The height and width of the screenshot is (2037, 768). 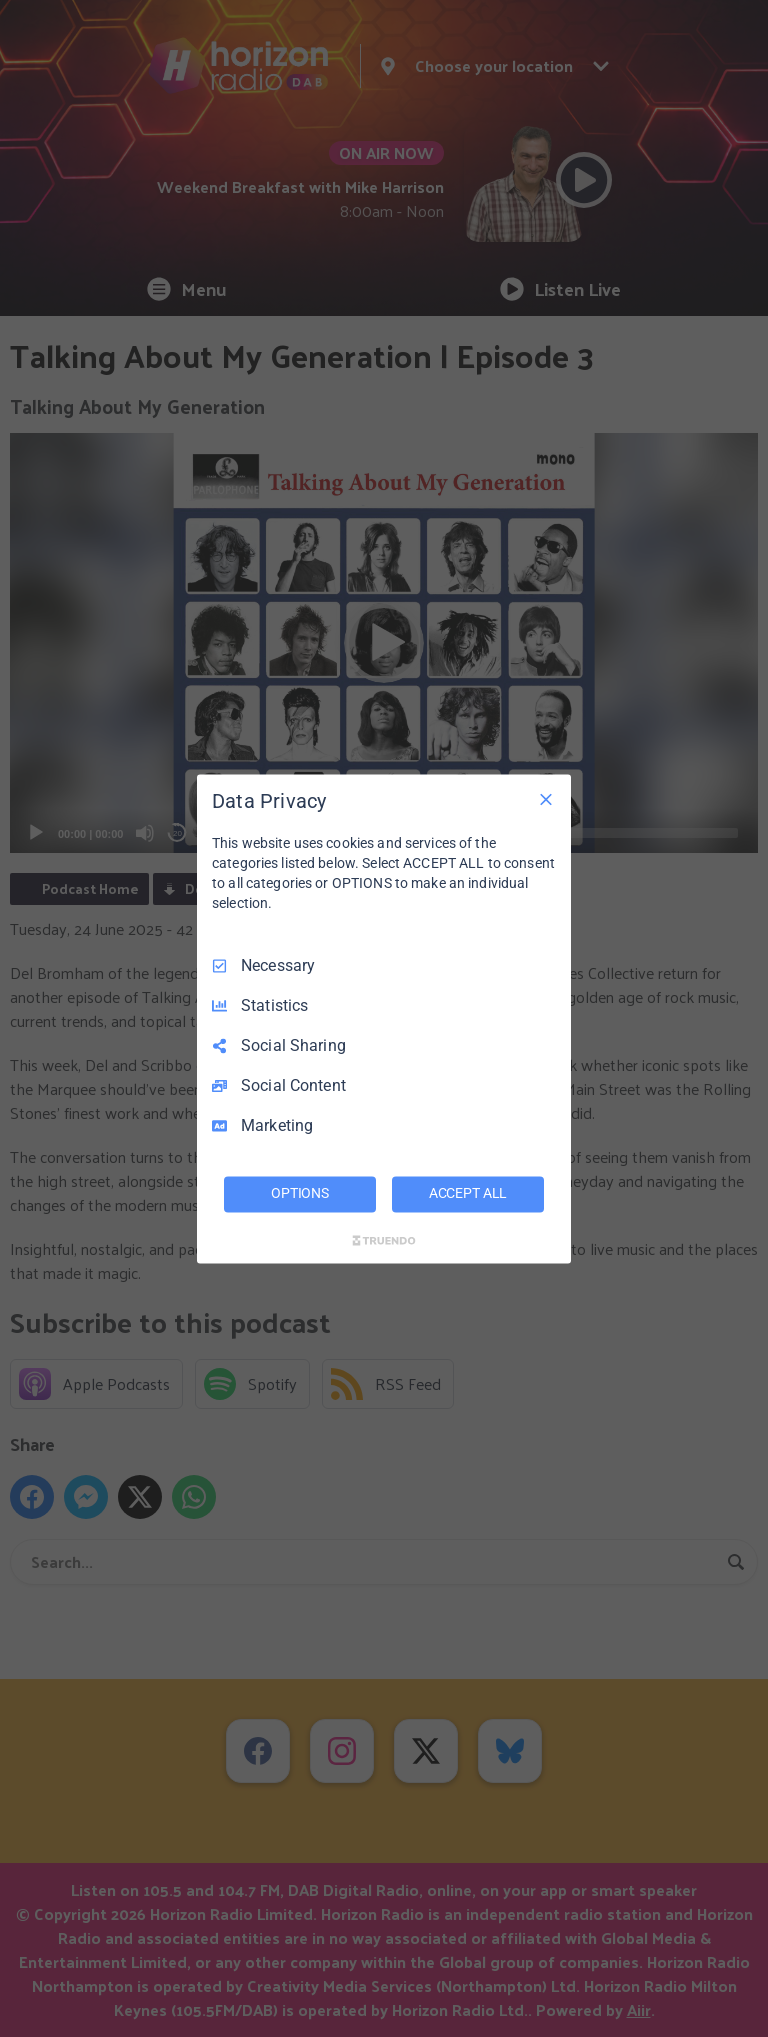 What do you see at coordinates (384, 1240) in the screenshot?
I see `[Truendo.com]` at bounding box center [384, 1240].